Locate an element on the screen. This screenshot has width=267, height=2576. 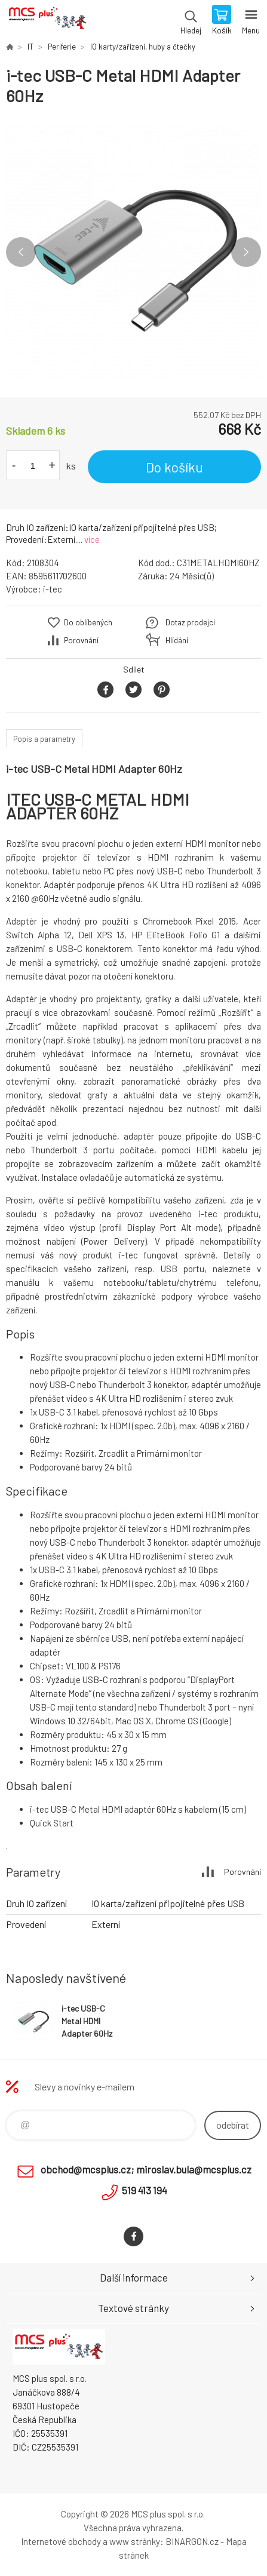
IT is located at coordinates (30, 46).